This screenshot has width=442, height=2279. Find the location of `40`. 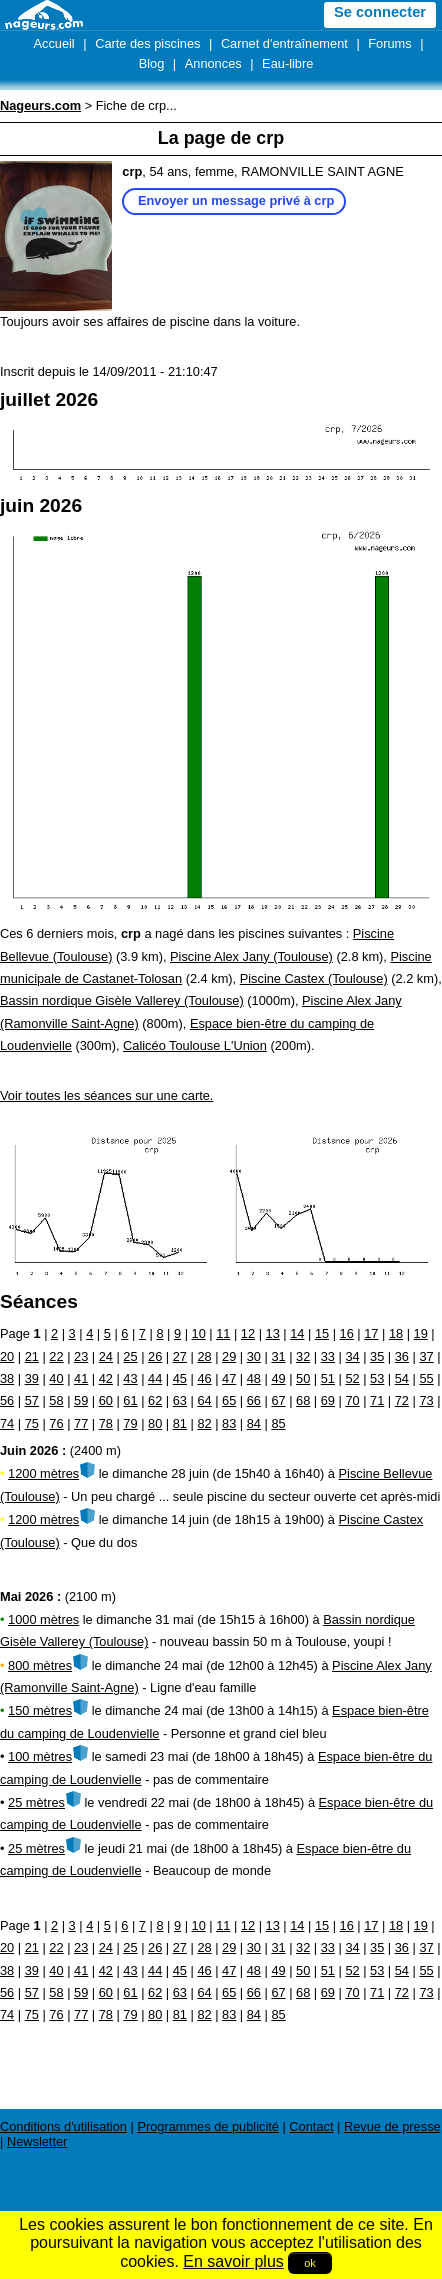

40 is located at coordinates (56, 1378).